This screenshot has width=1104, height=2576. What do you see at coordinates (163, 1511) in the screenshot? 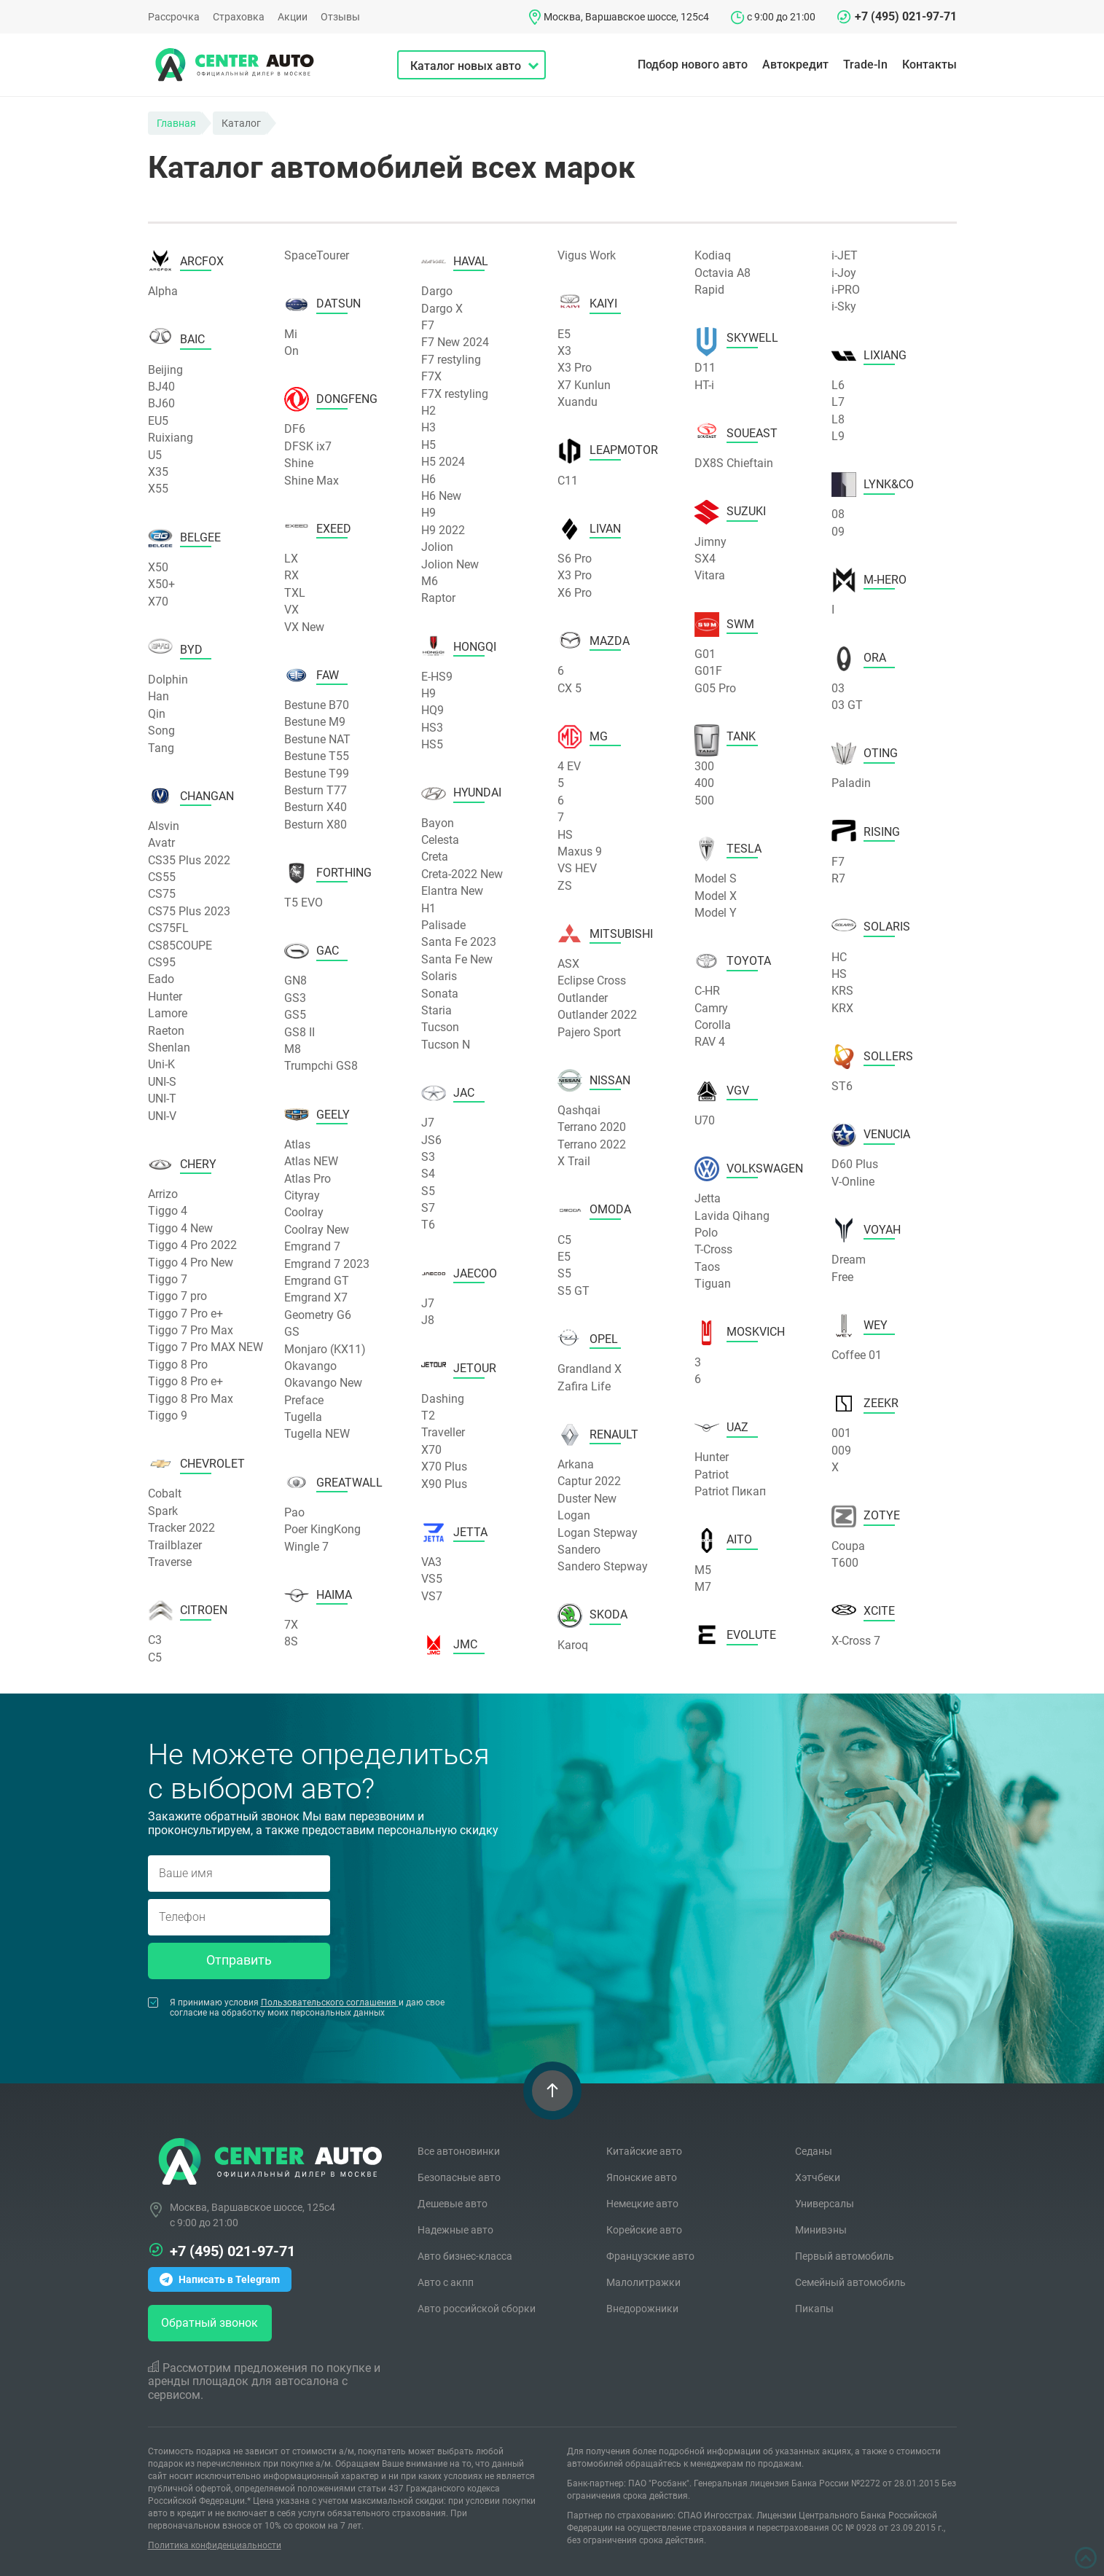
I see `Spark` at bounding box center [163, 1511].